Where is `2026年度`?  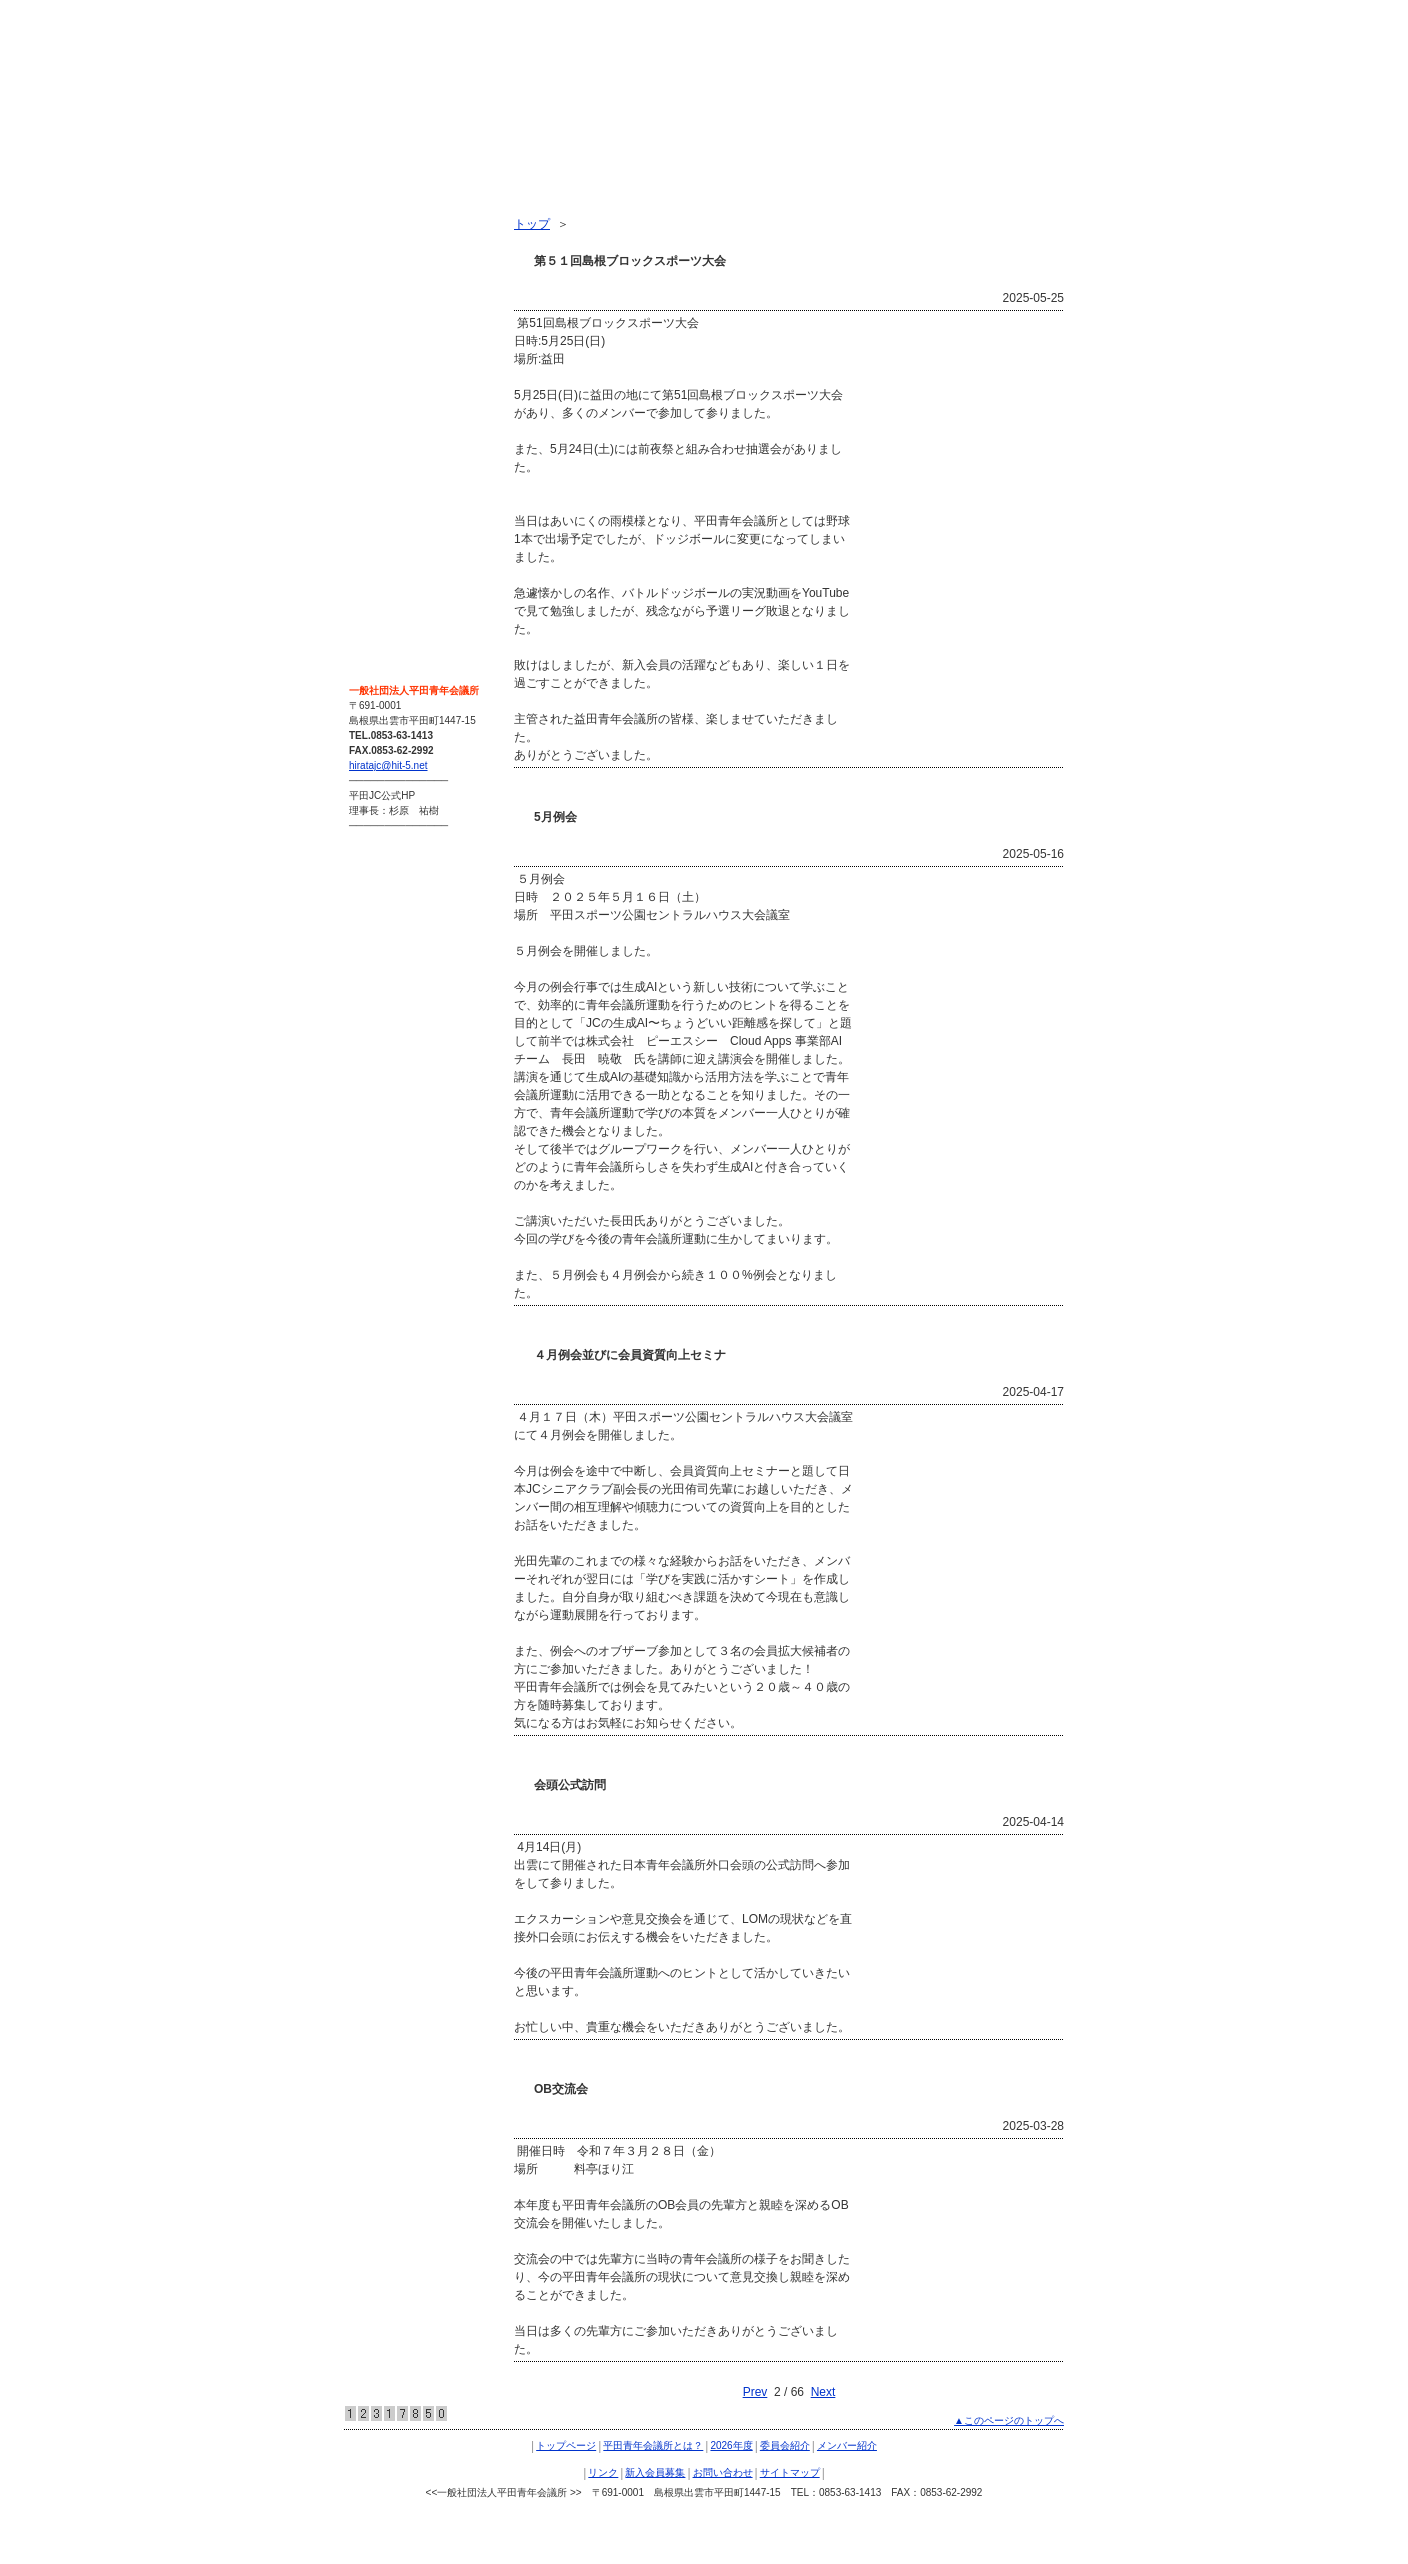
2026年度 is located at coordinates (381, 284).